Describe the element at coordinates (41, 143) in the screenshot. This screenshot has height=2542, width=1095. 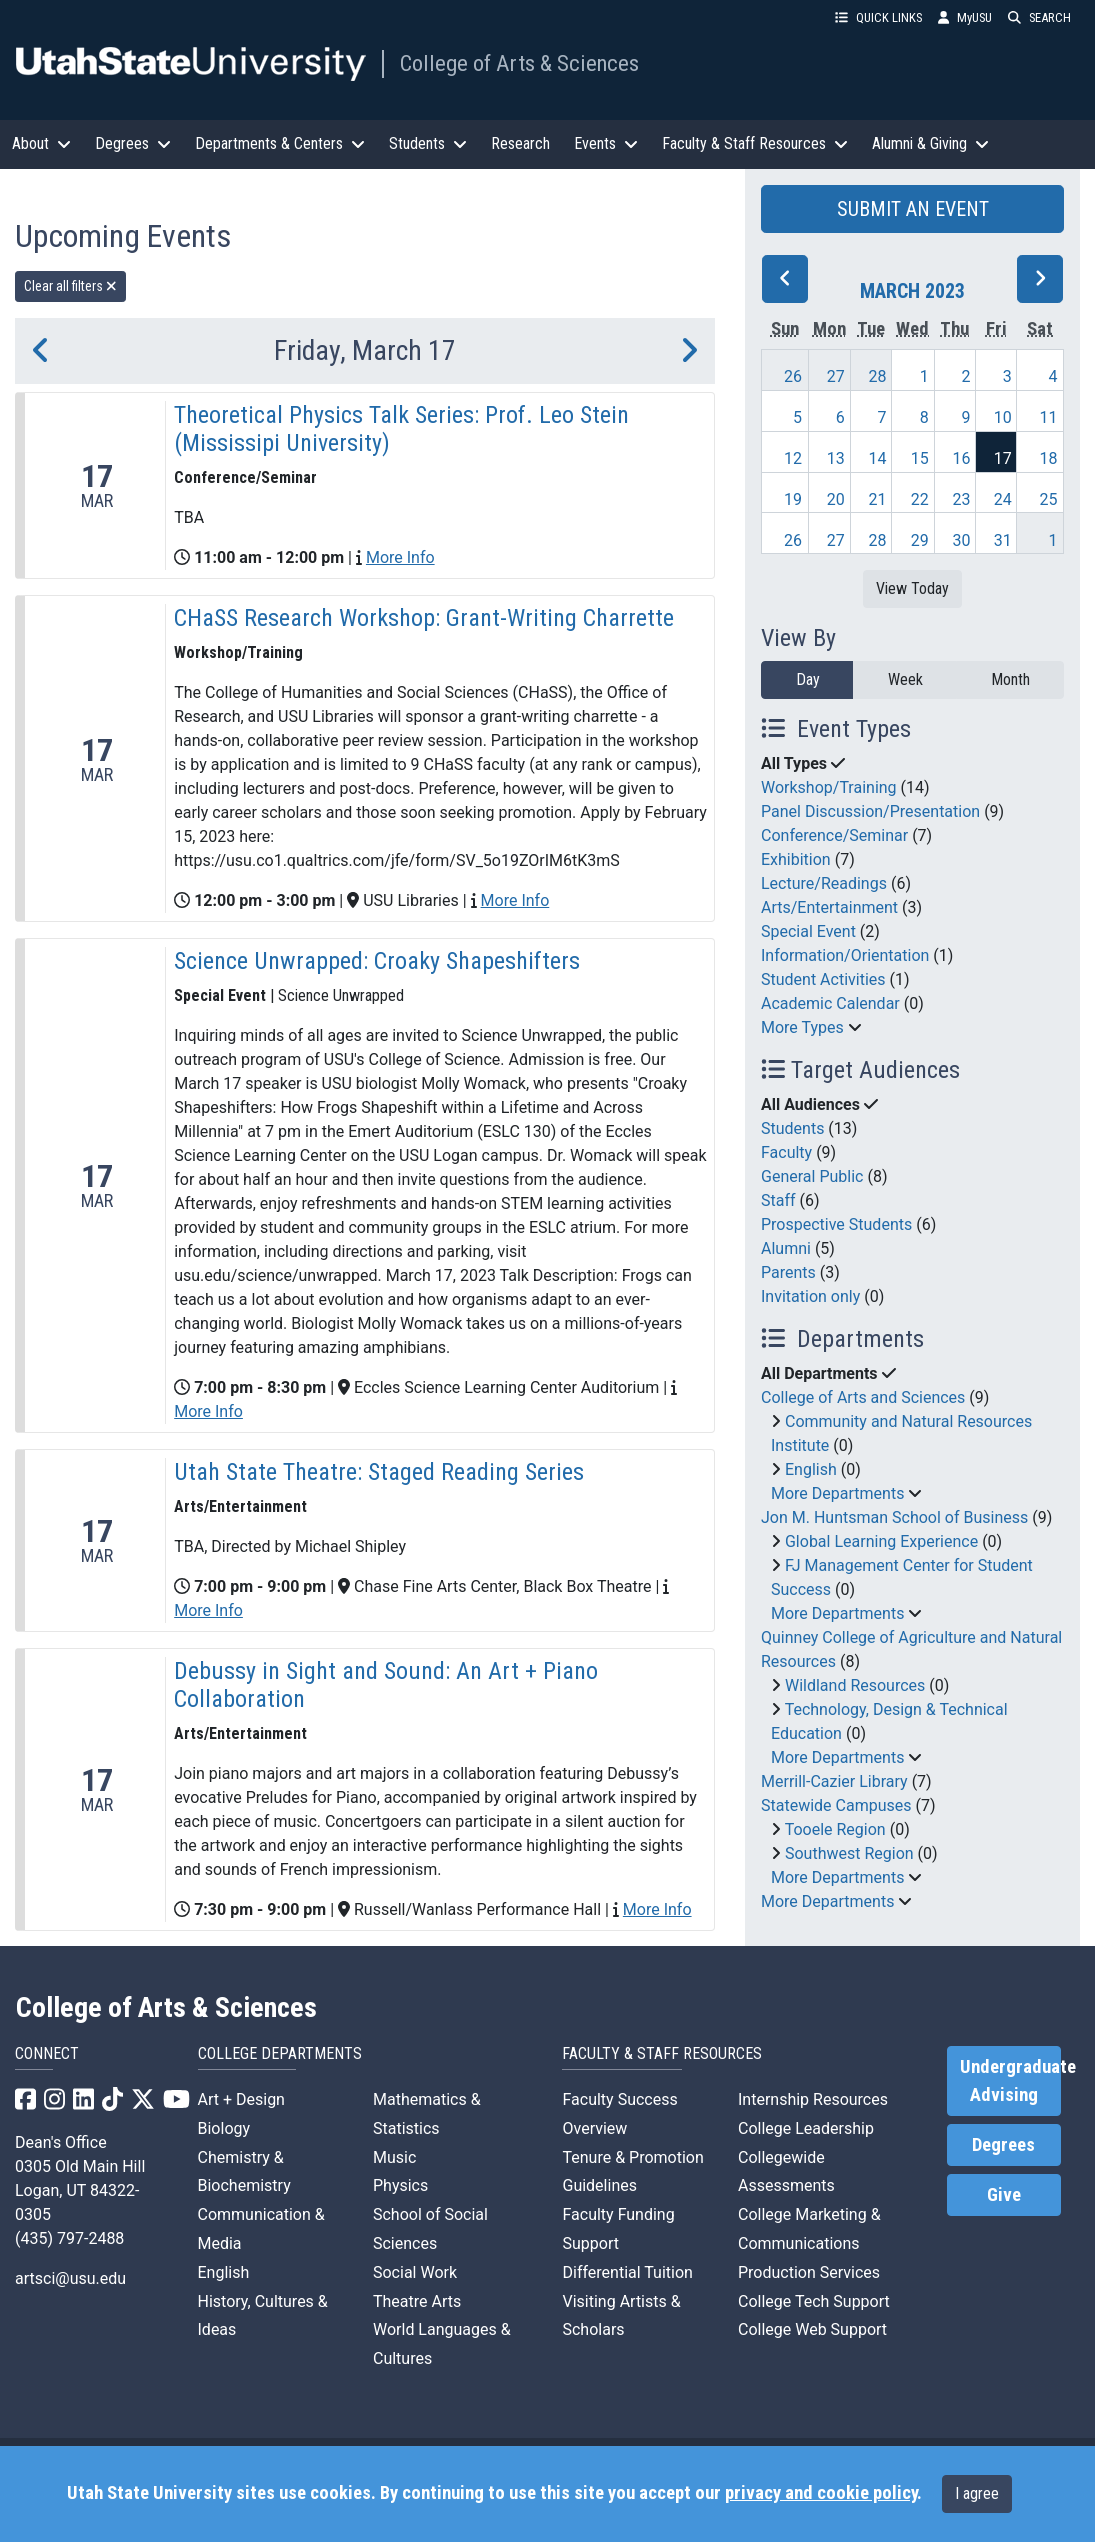
I see `About [button]` at that location.